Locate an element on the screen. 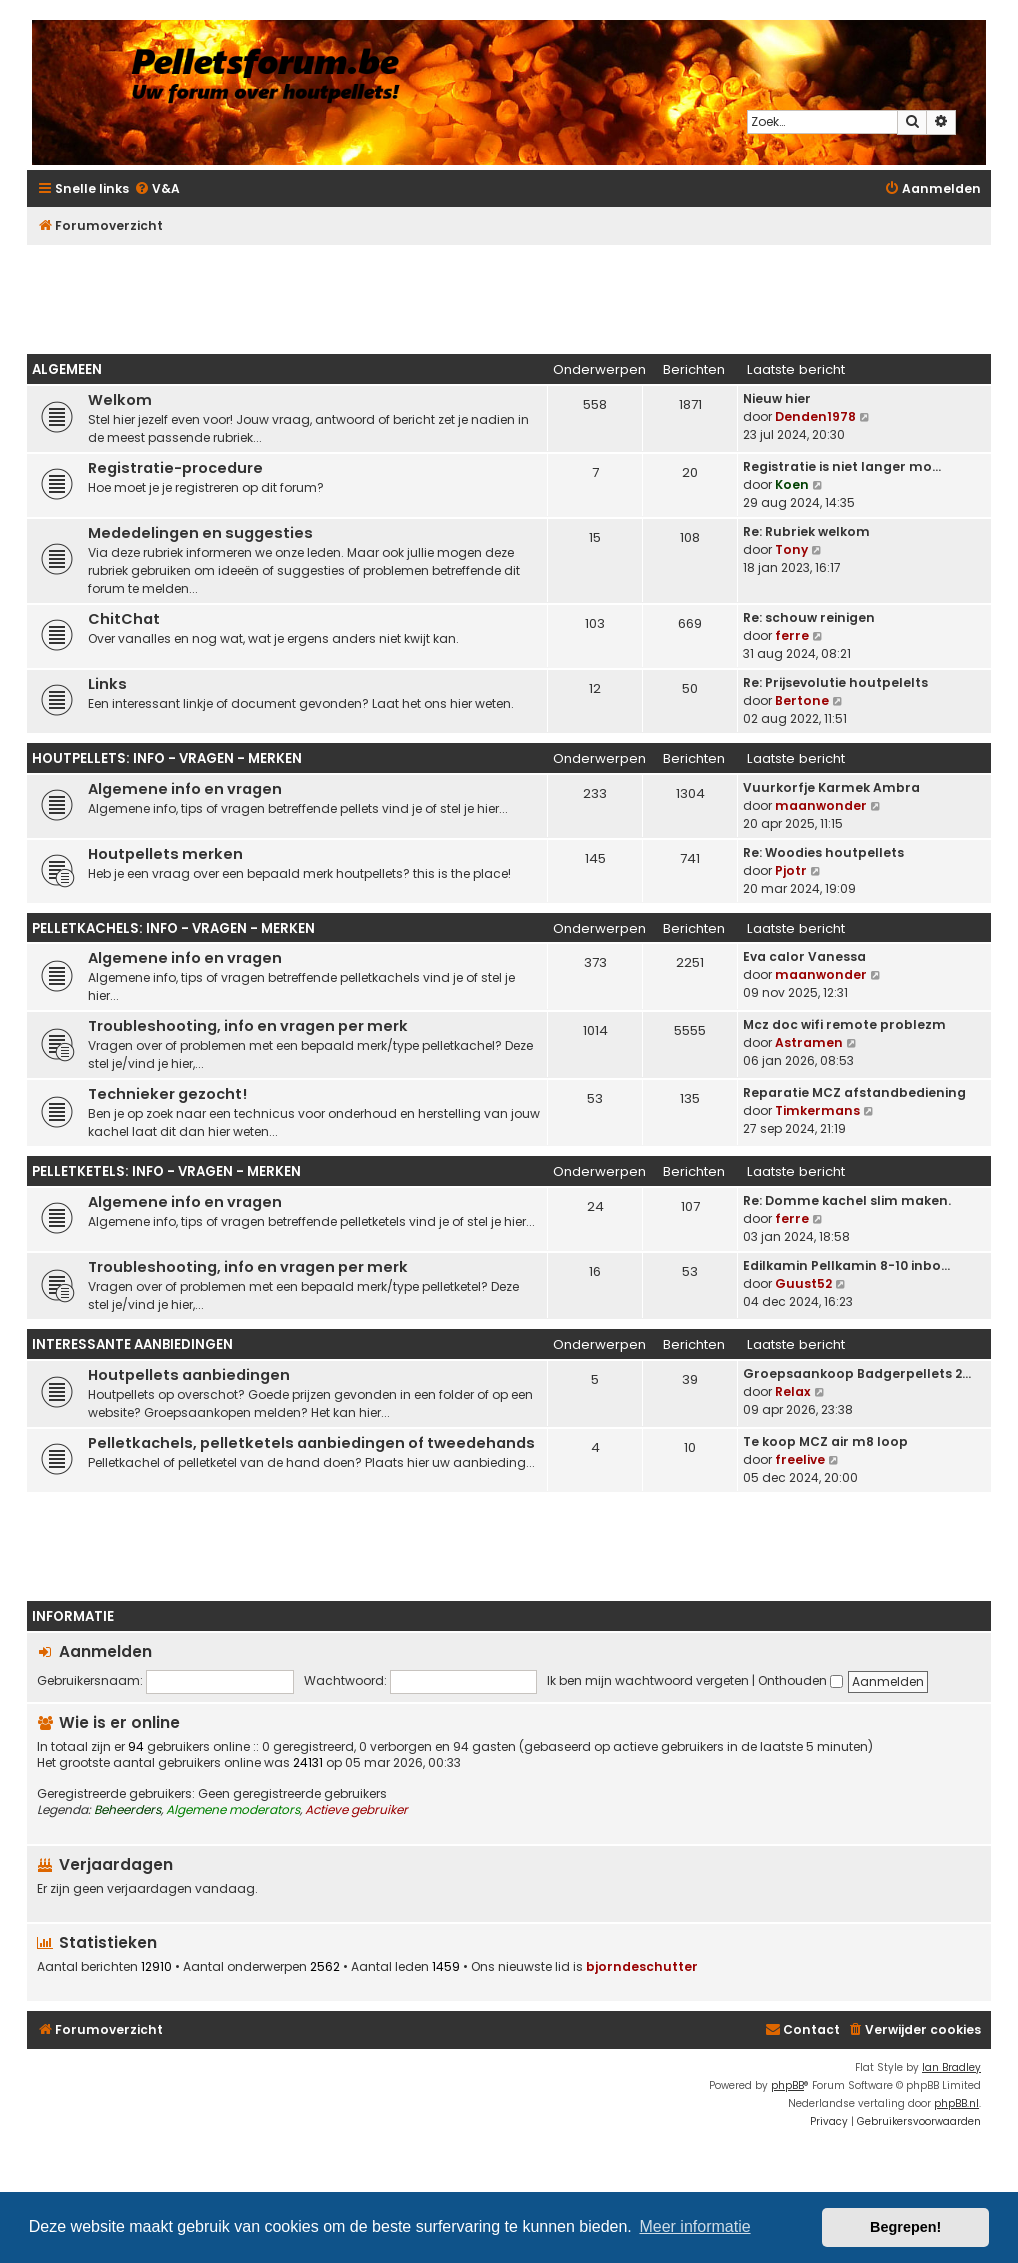  Beheerders is located at coordinates (127, 1810).